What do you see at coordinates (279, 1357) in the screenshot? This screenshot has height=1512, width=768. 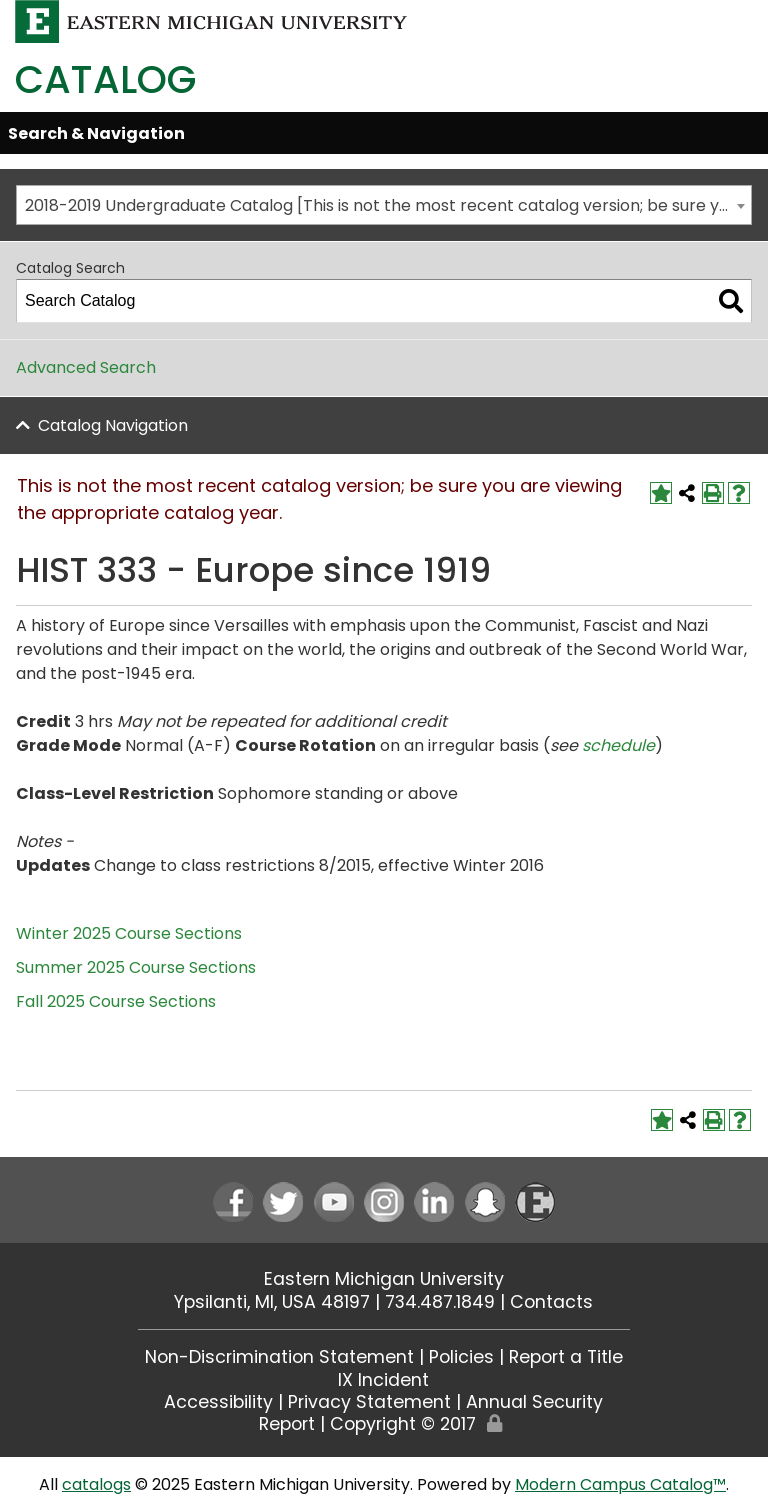 I see `Non-Discrimination Statement` at bounding box center [279, 1357].